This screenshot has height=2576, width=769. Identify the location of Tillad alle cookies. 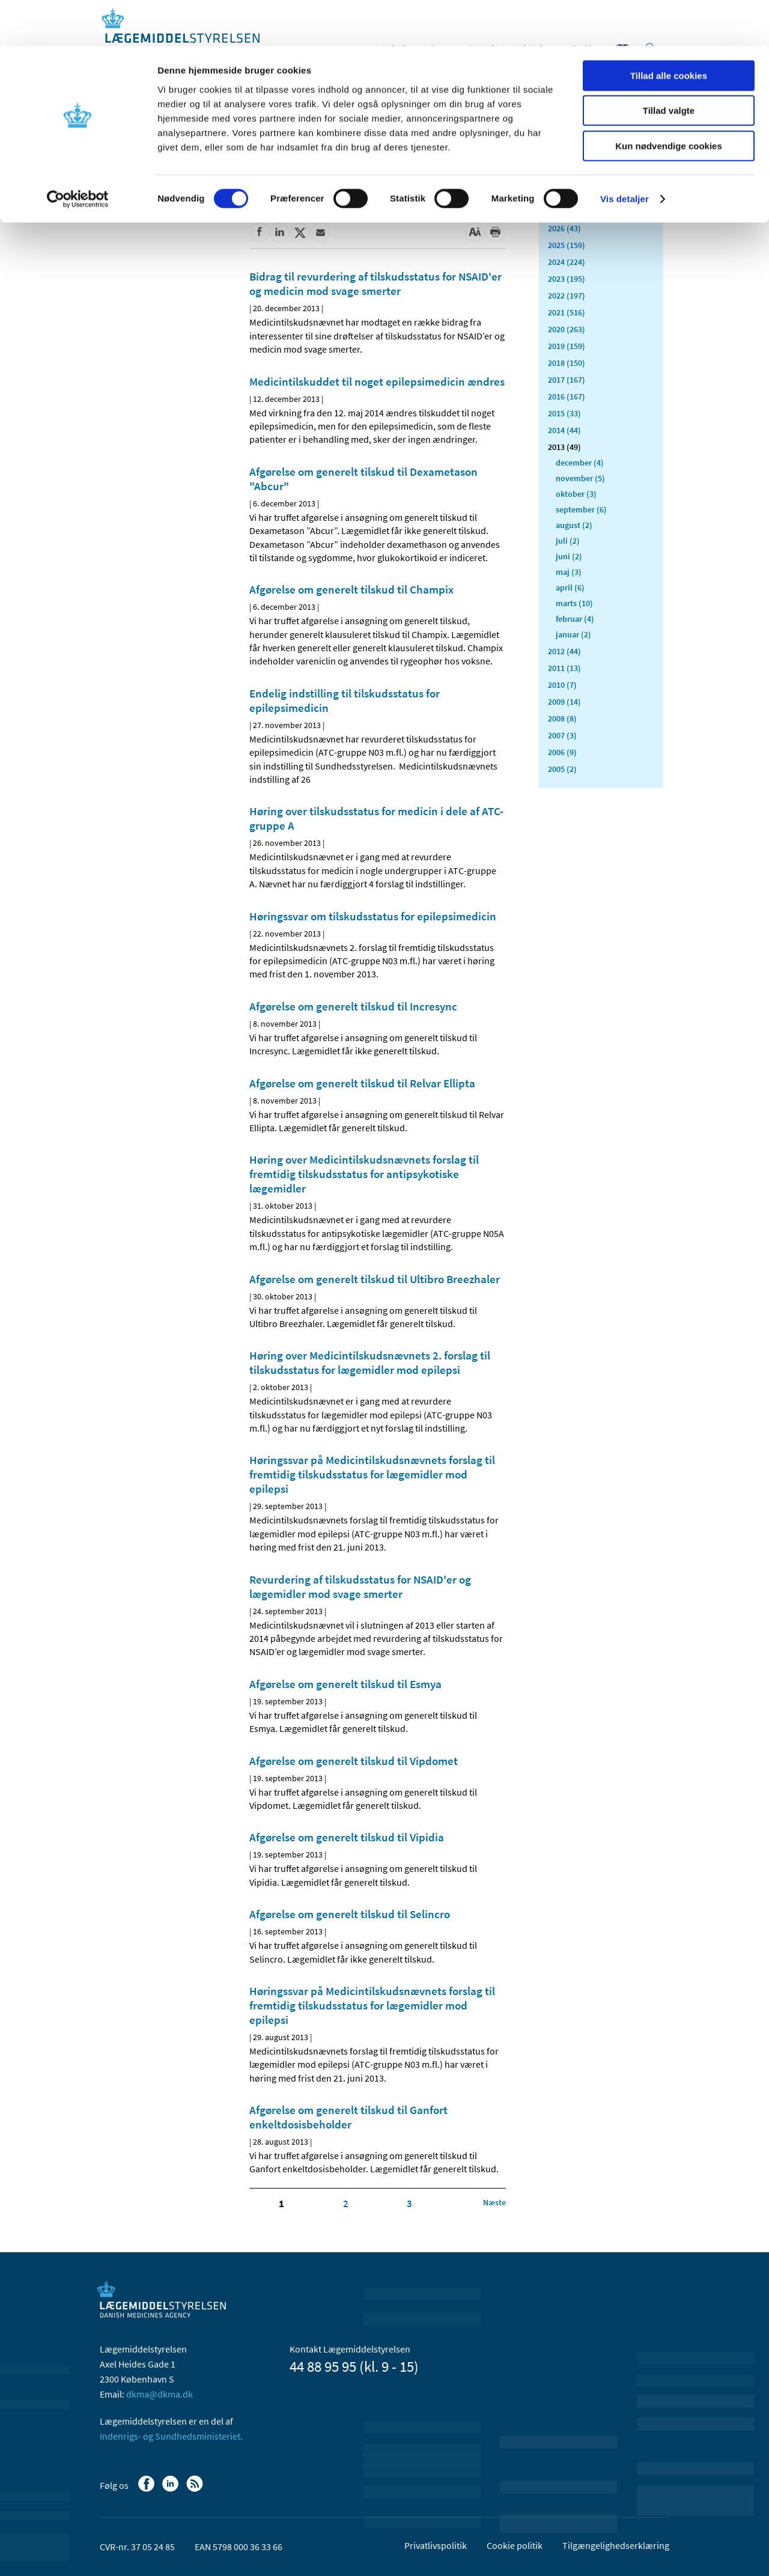
(668, 30).